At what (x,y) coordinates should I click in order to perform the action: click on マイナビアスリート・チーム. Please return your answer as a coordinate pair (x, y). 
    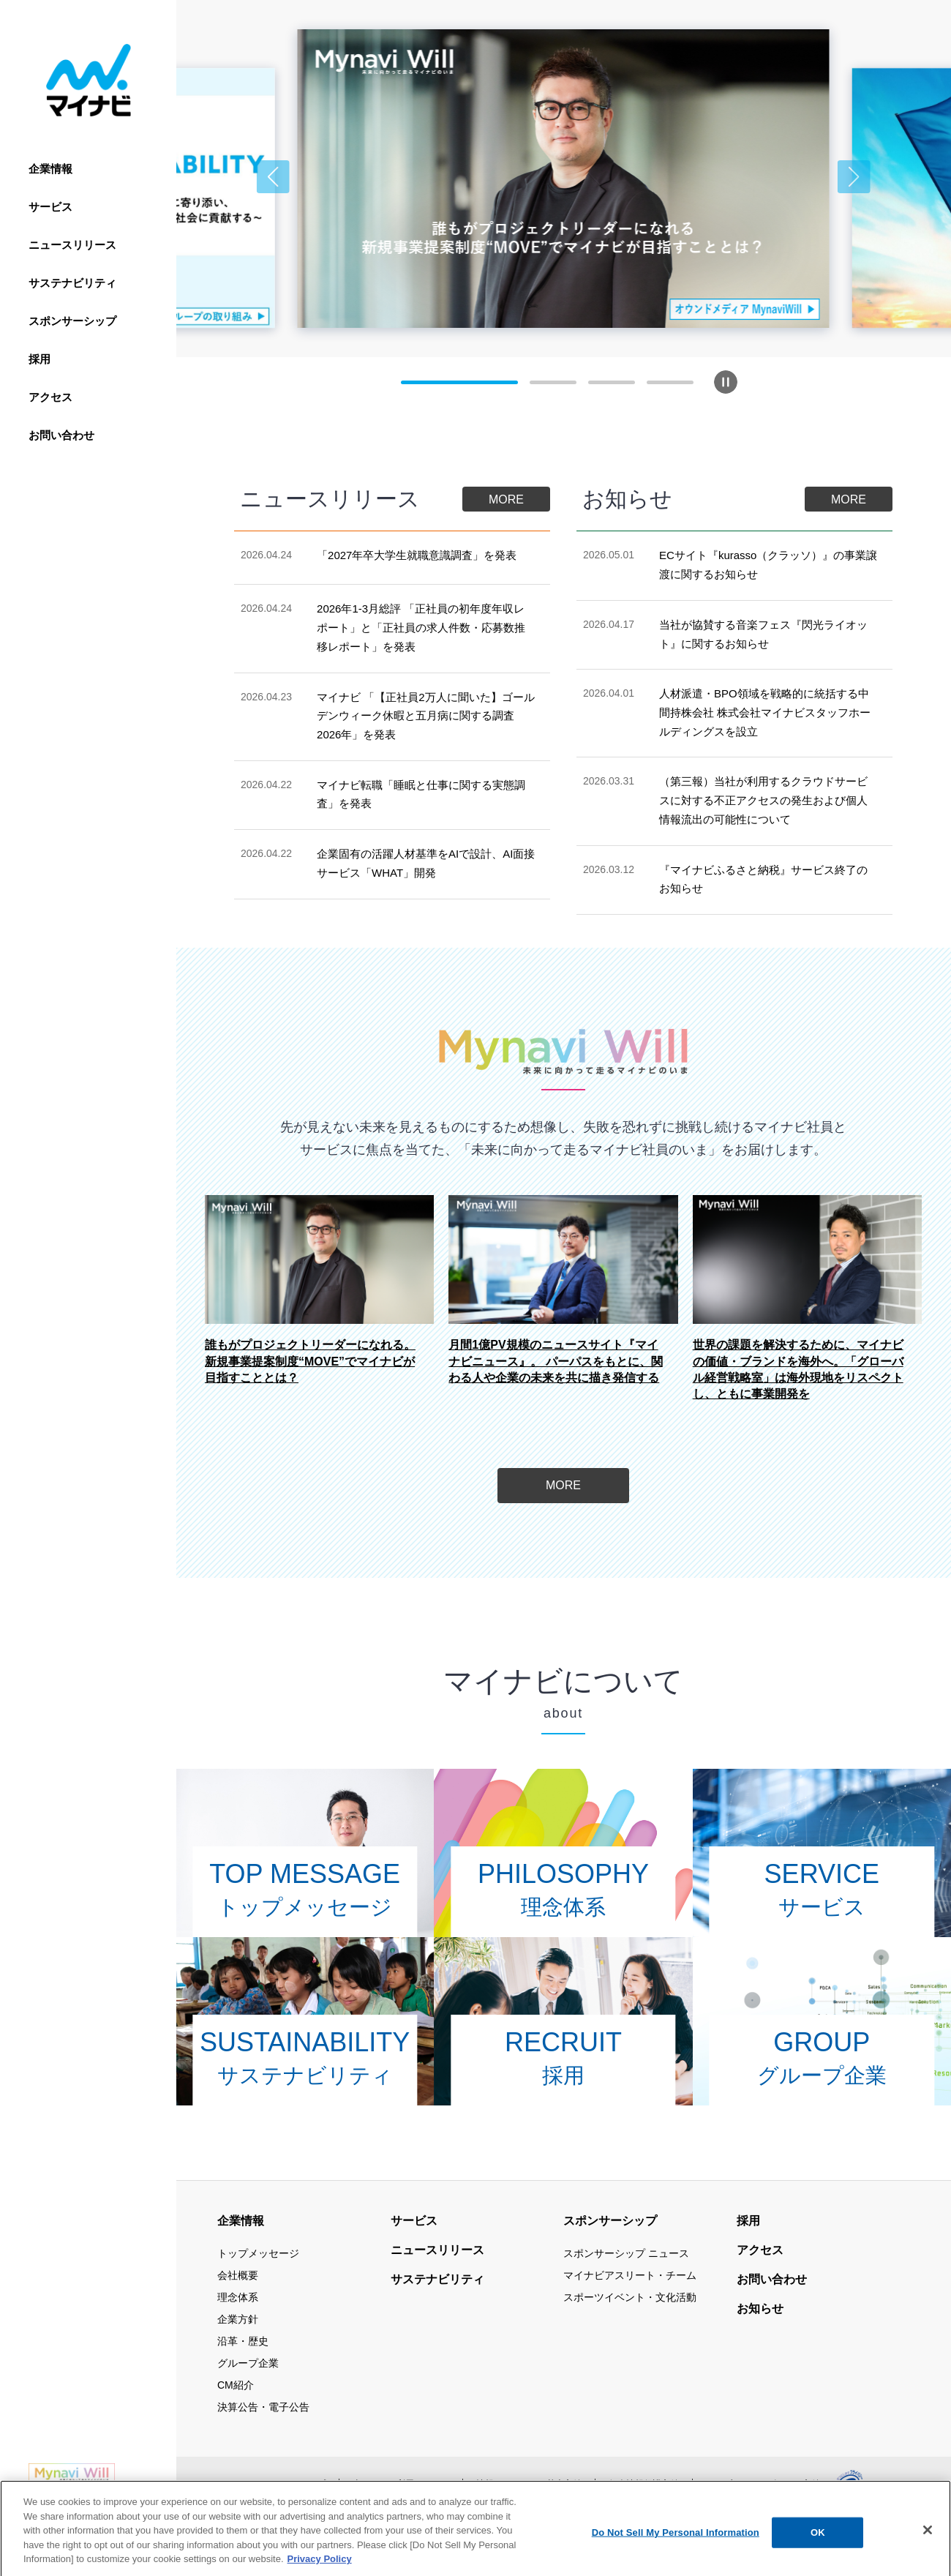
    Looking at the image, I should click on (629, 2275).